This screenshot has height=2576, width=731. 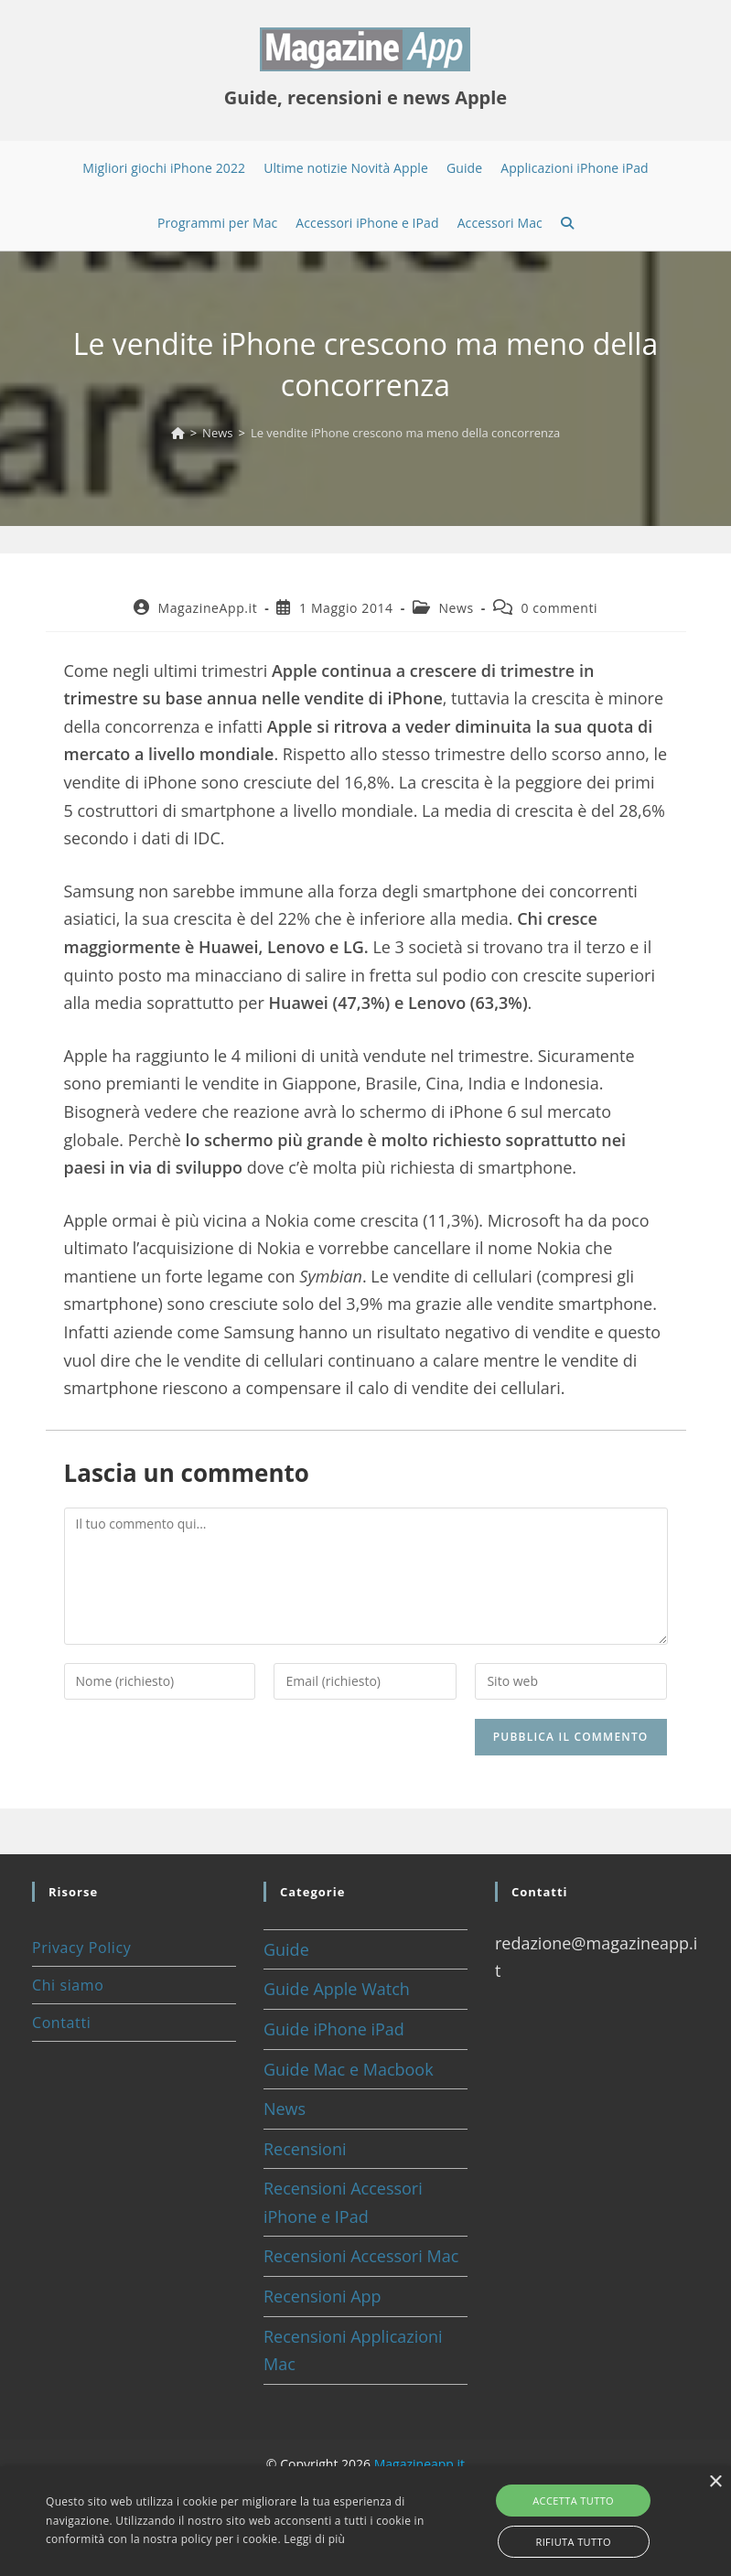 I want to click on Recensioni, so click(x=305, y=2149).